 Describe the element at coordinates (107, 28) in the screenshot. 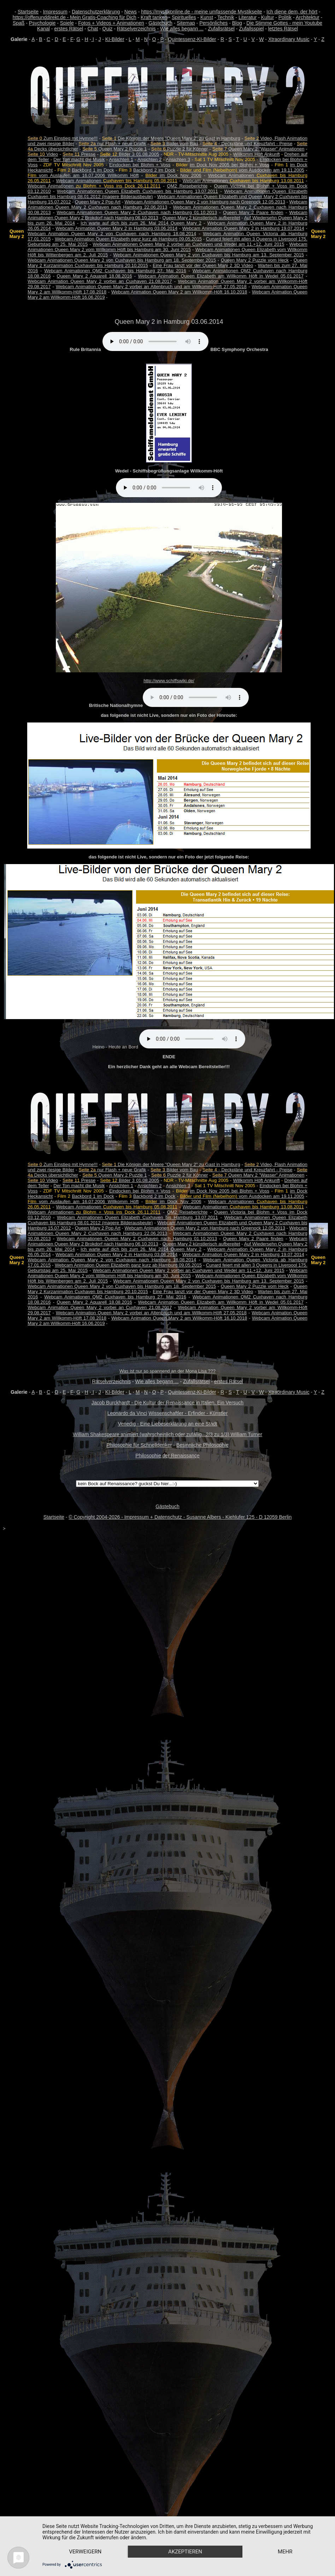

I see `Quiz` at that location.